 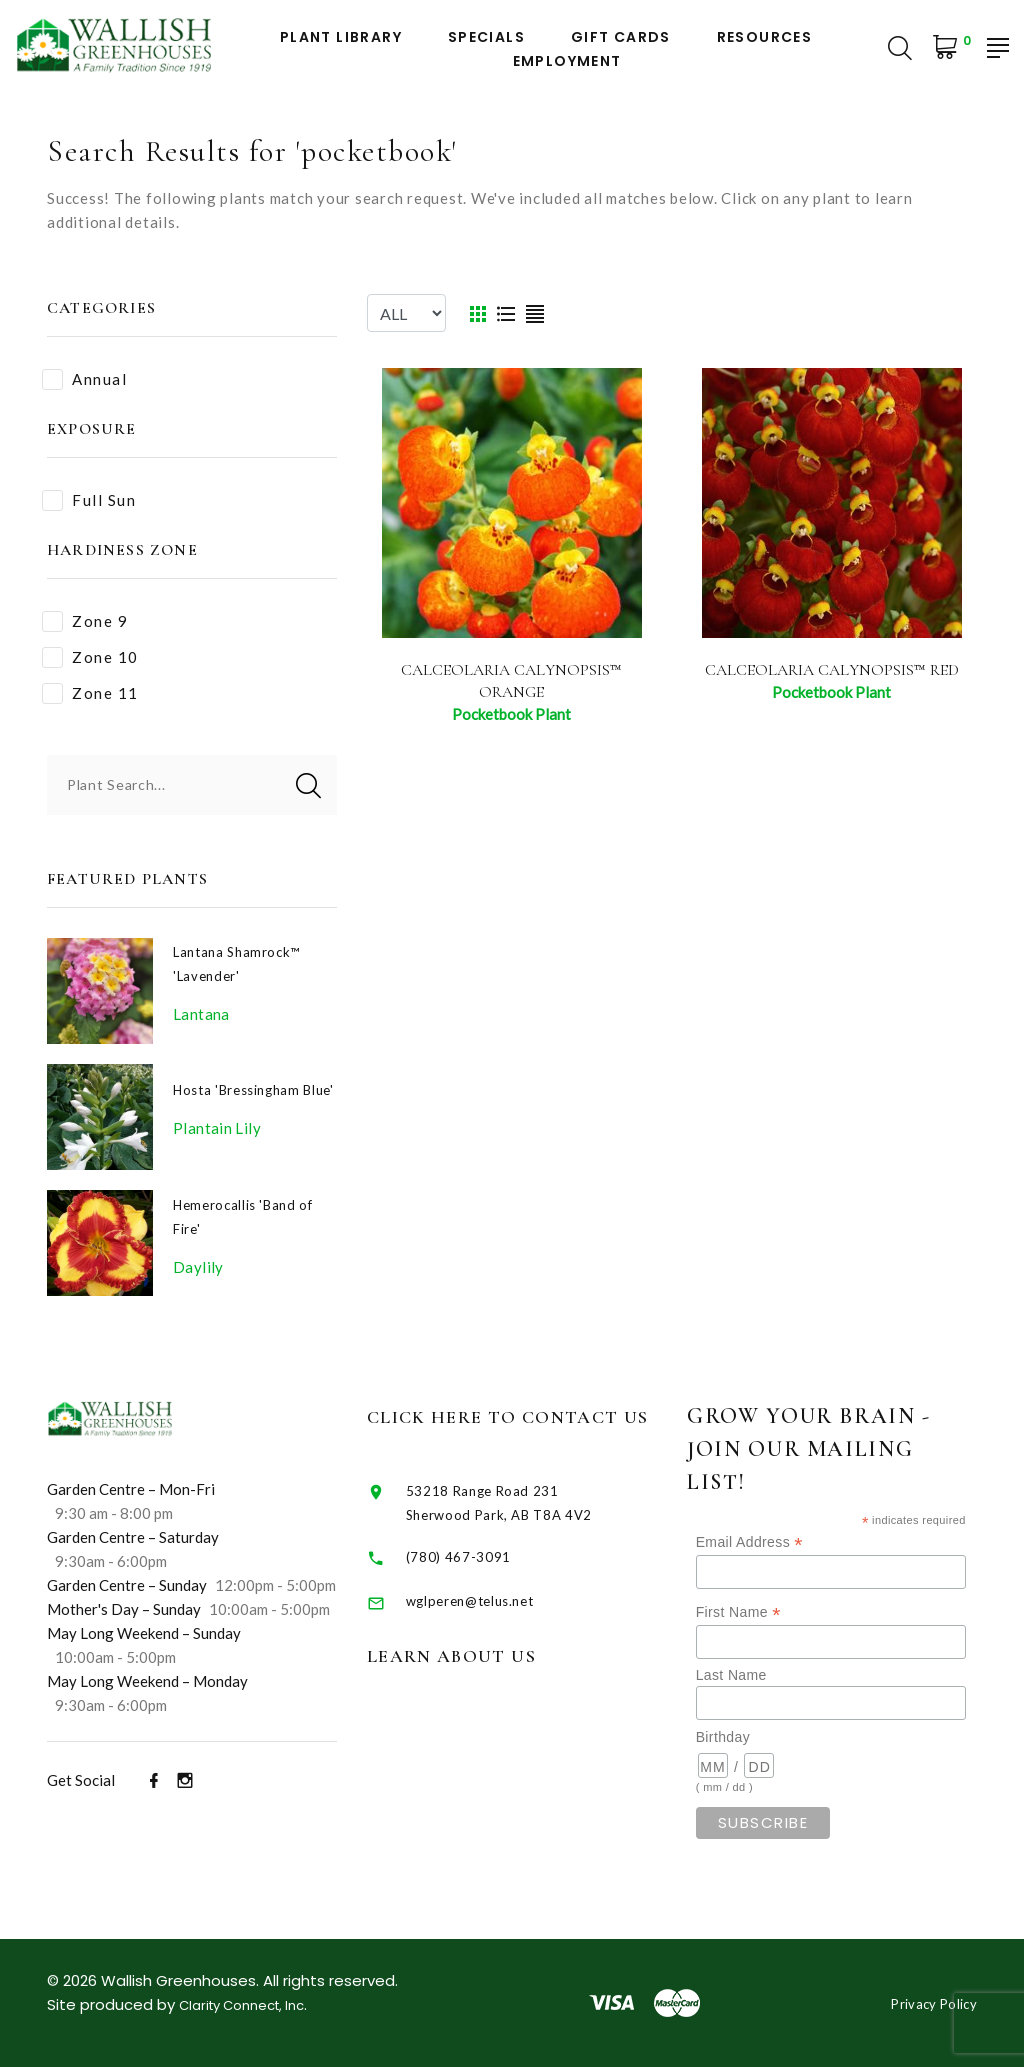 I want to click on Resources, so click(x=765, y=37).